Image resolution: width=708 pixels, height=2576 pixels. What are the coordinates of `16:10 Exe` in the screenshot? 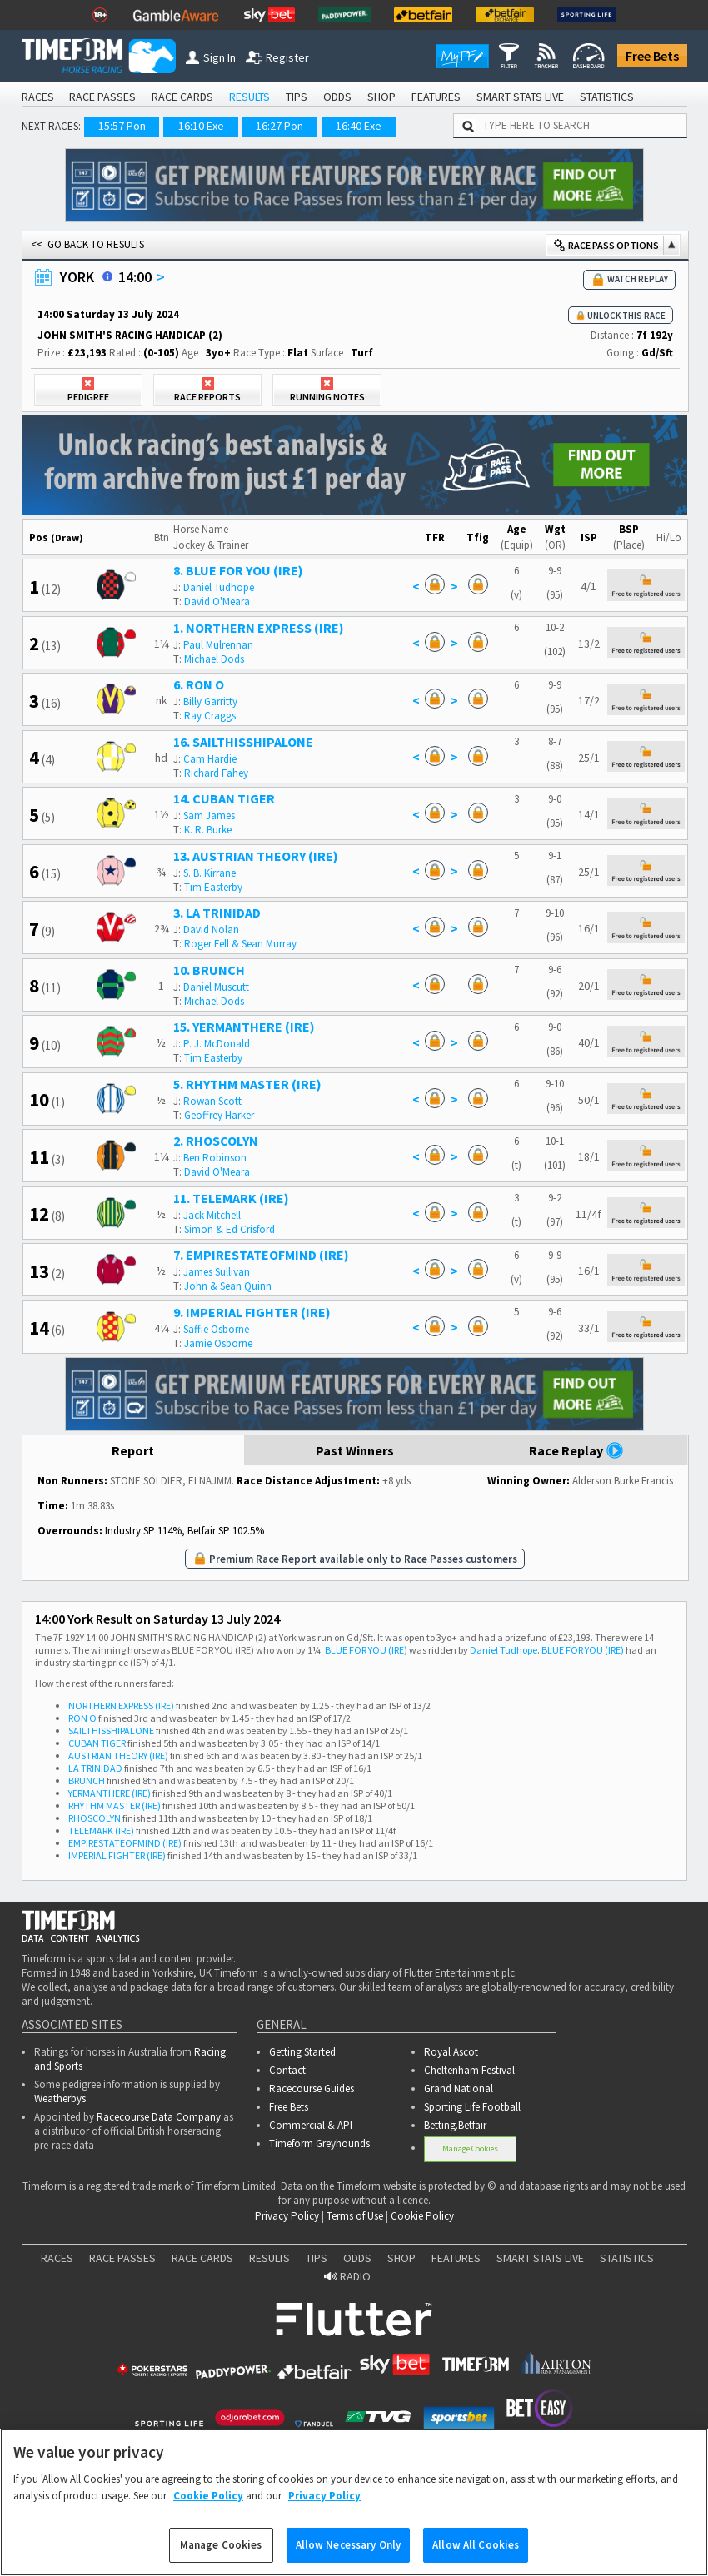 It's located at (201, 125).